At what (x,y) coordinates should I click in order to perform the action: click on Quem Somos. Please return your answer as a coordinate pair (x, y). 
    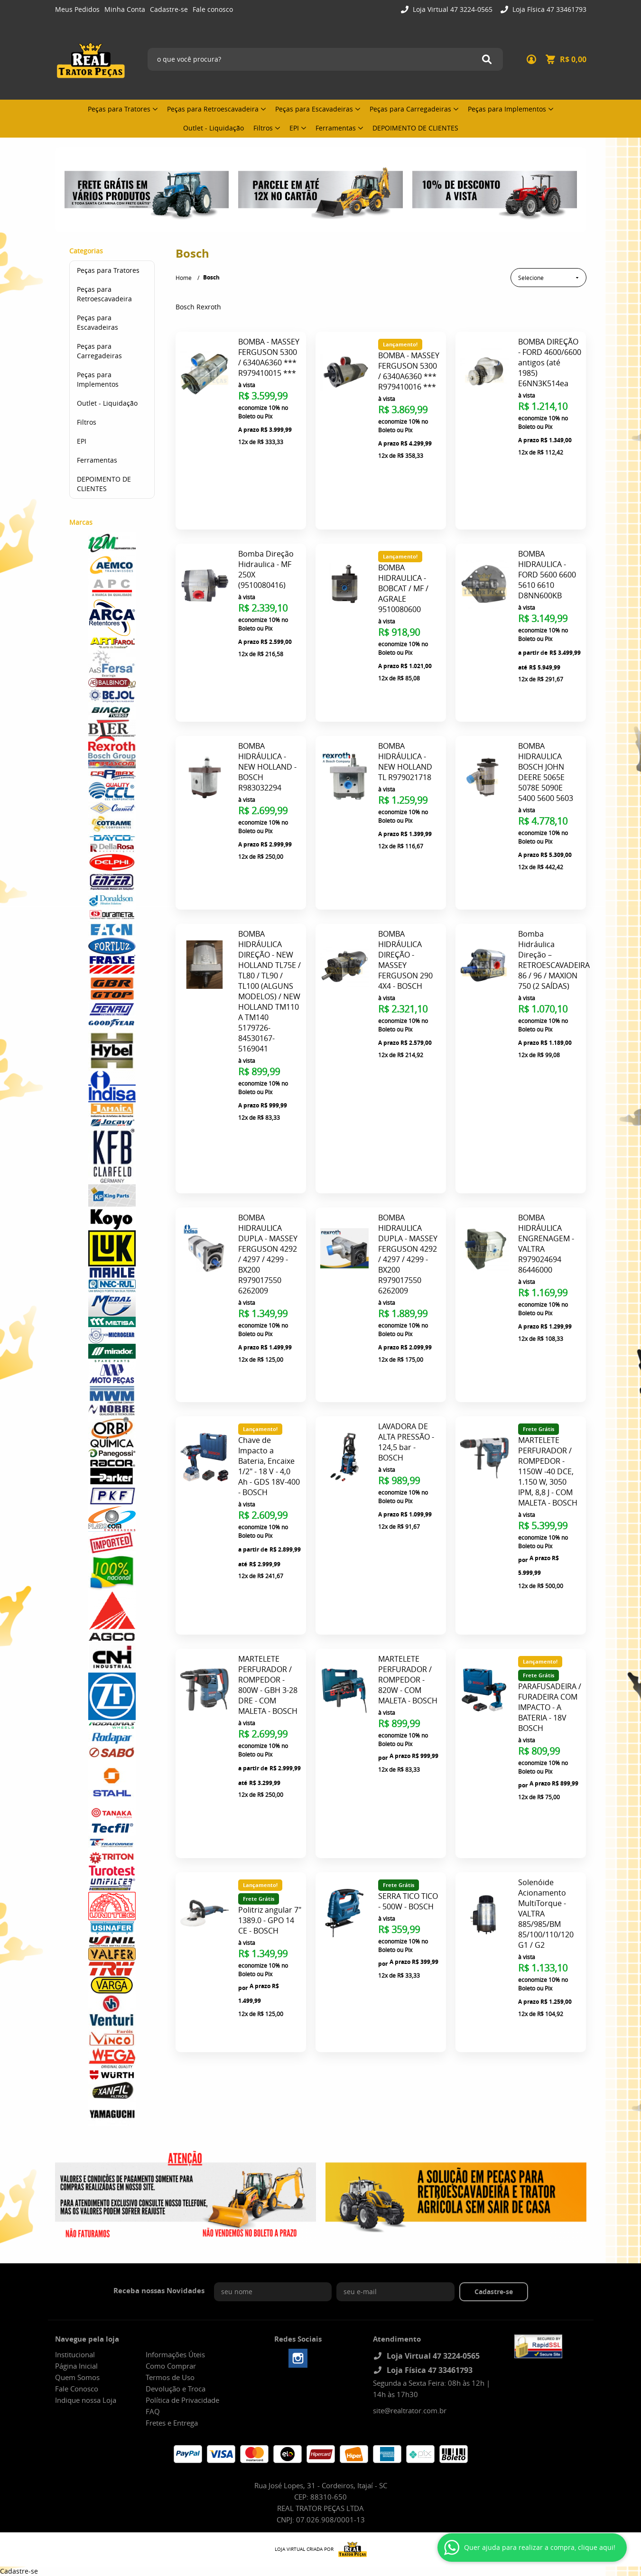
    Looking at the image, I should click on (77, 2377).